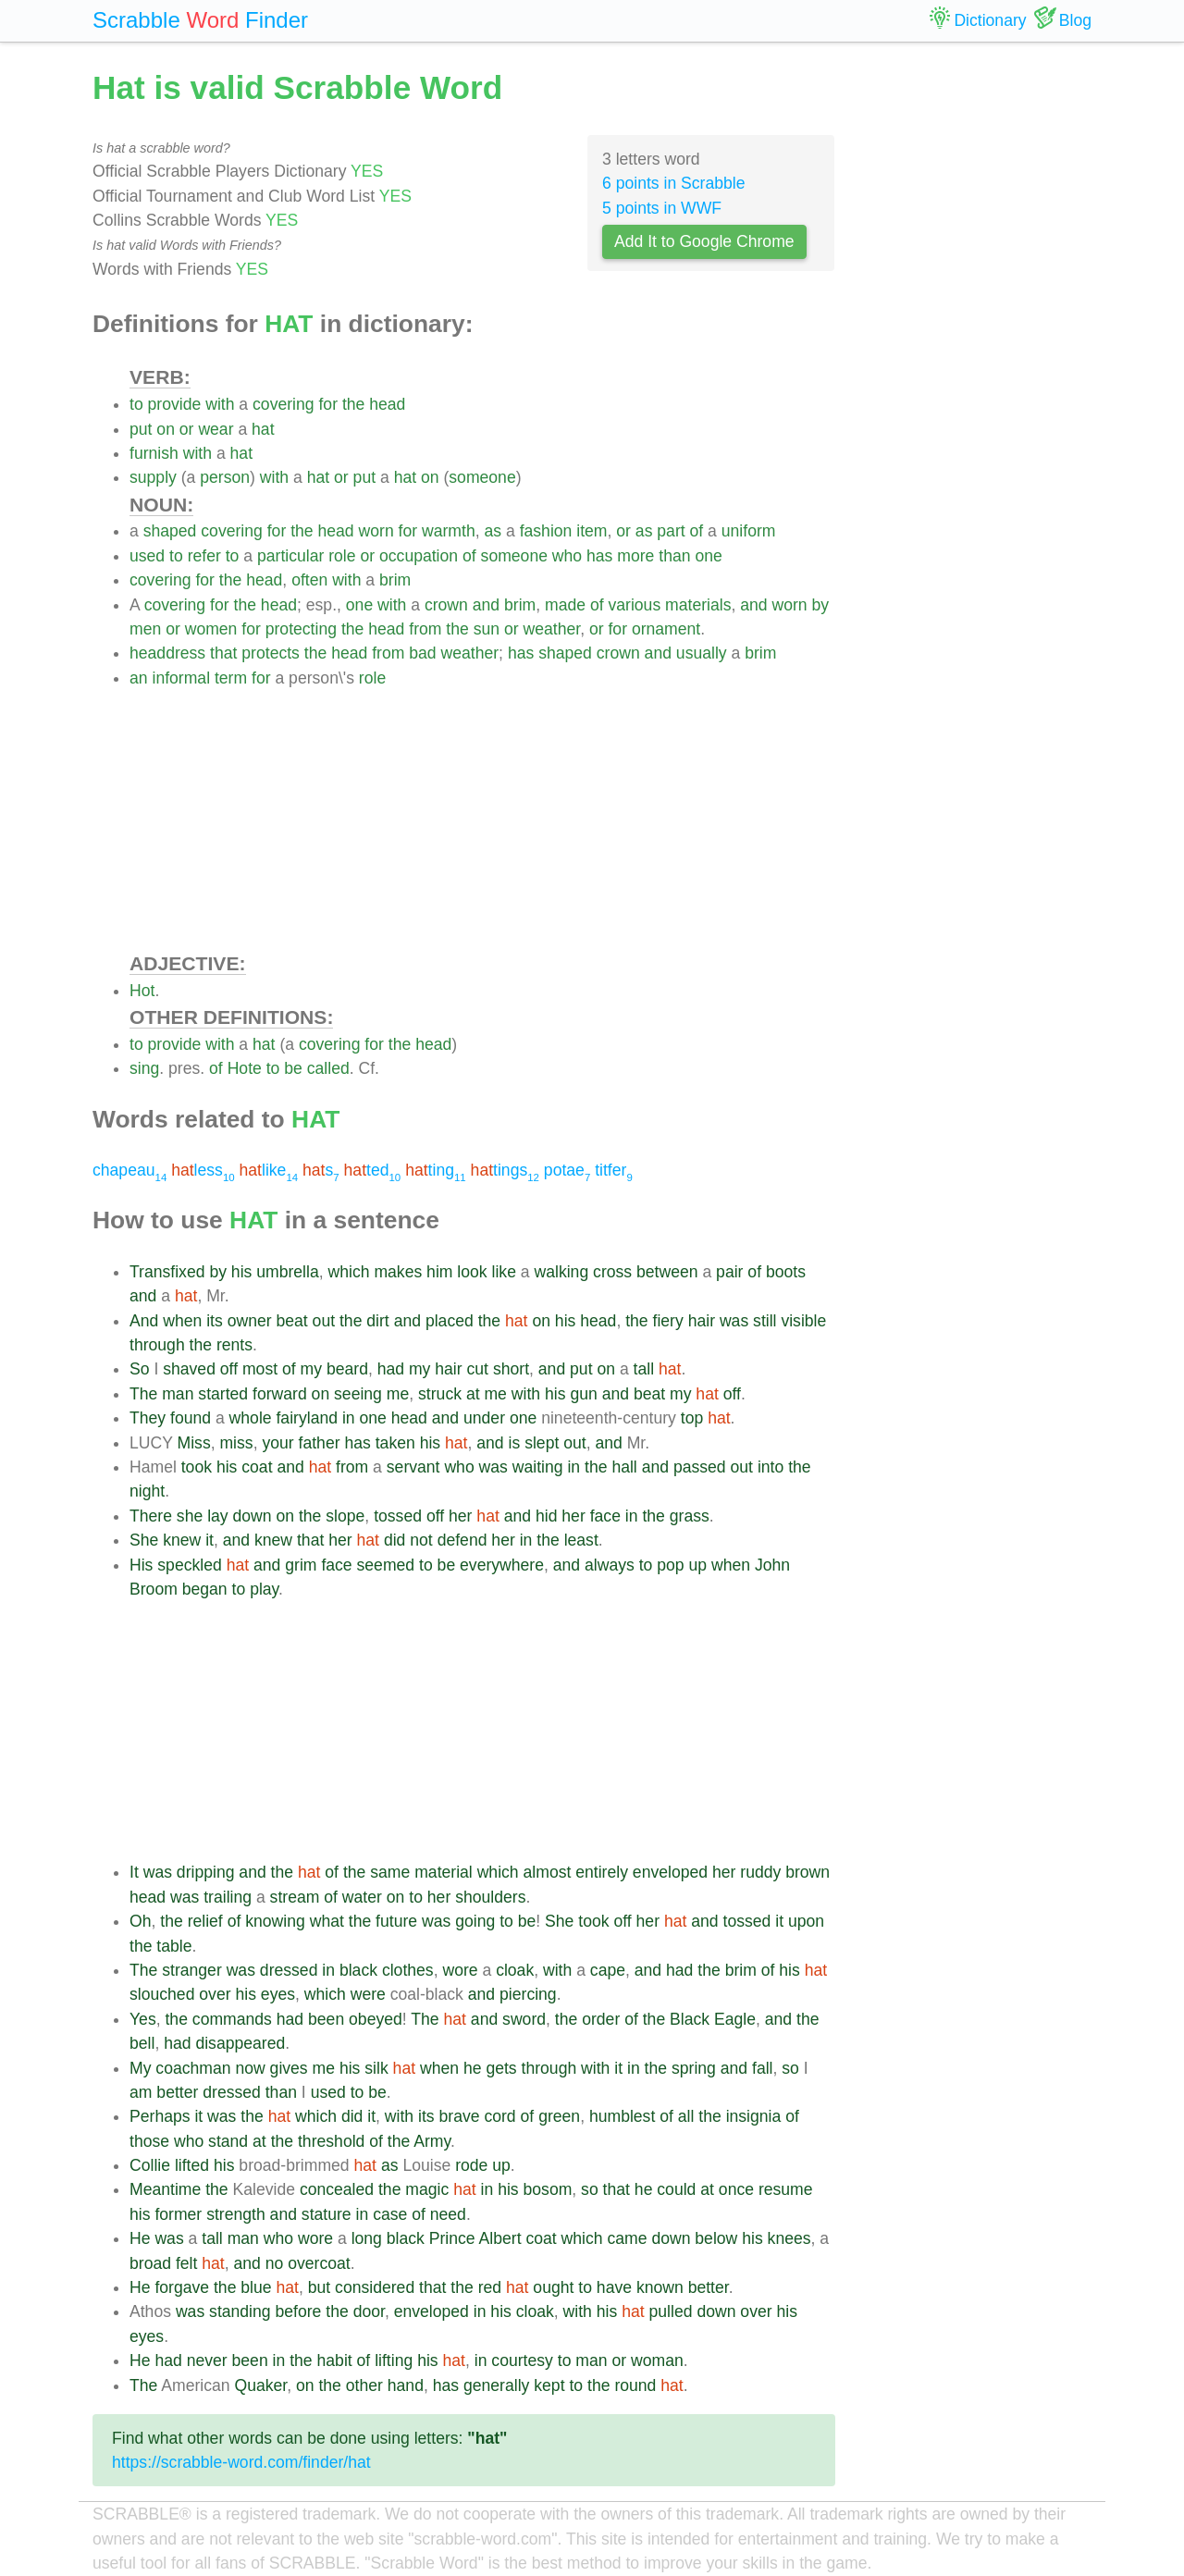  Describe the element at coordinates (211, 629) in the screenshot. I see `women` at that location.